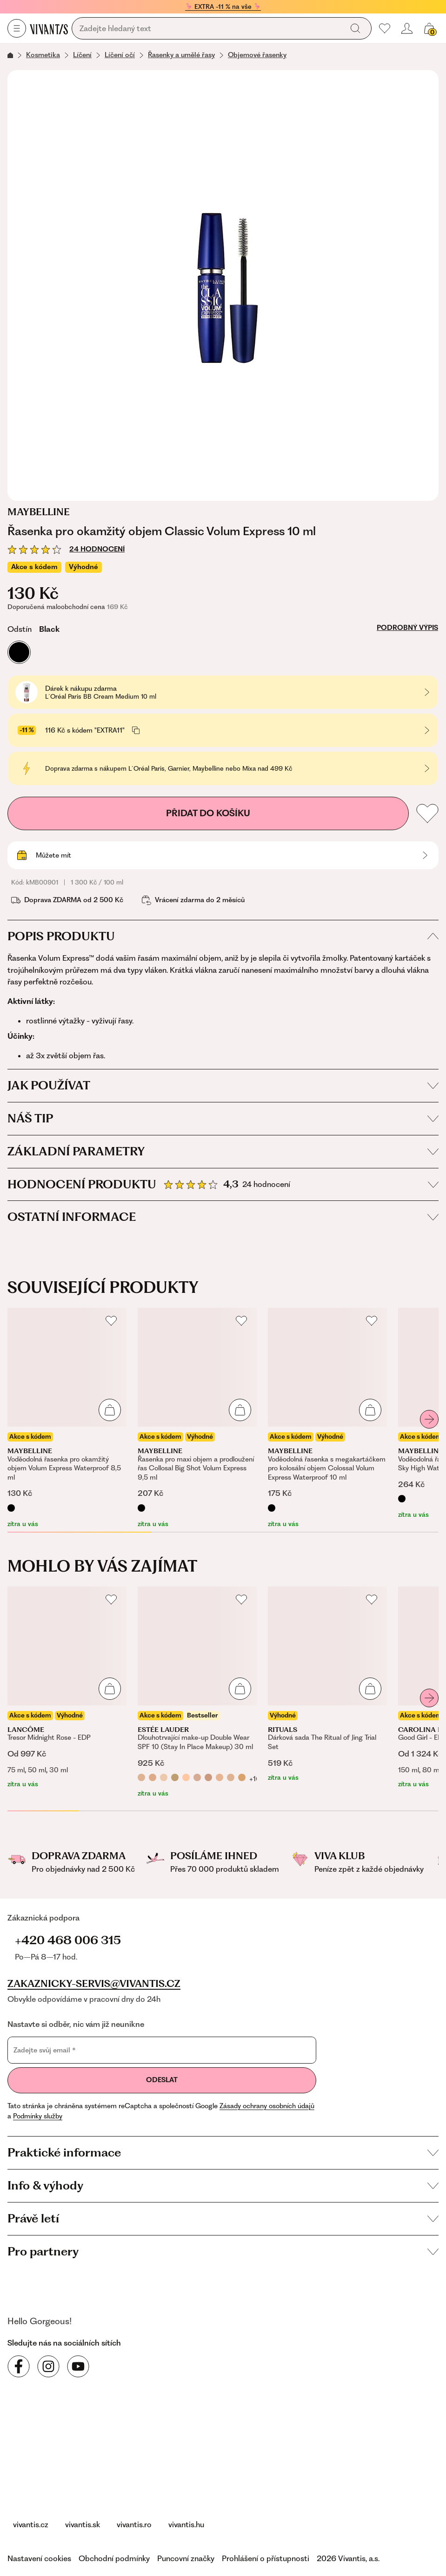 The height and width of the screenshot is (2576, 446). I want to click on Info & výhody, so click(223, 2185).